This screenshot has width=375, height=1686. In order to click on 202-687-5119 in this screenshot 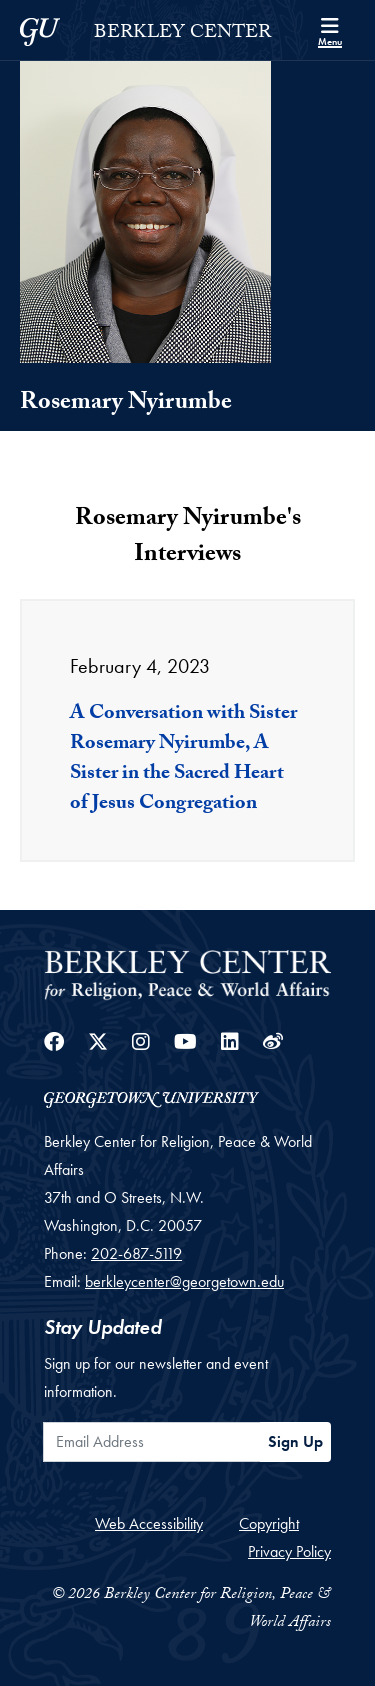, I will do `click(136, 1253)`.